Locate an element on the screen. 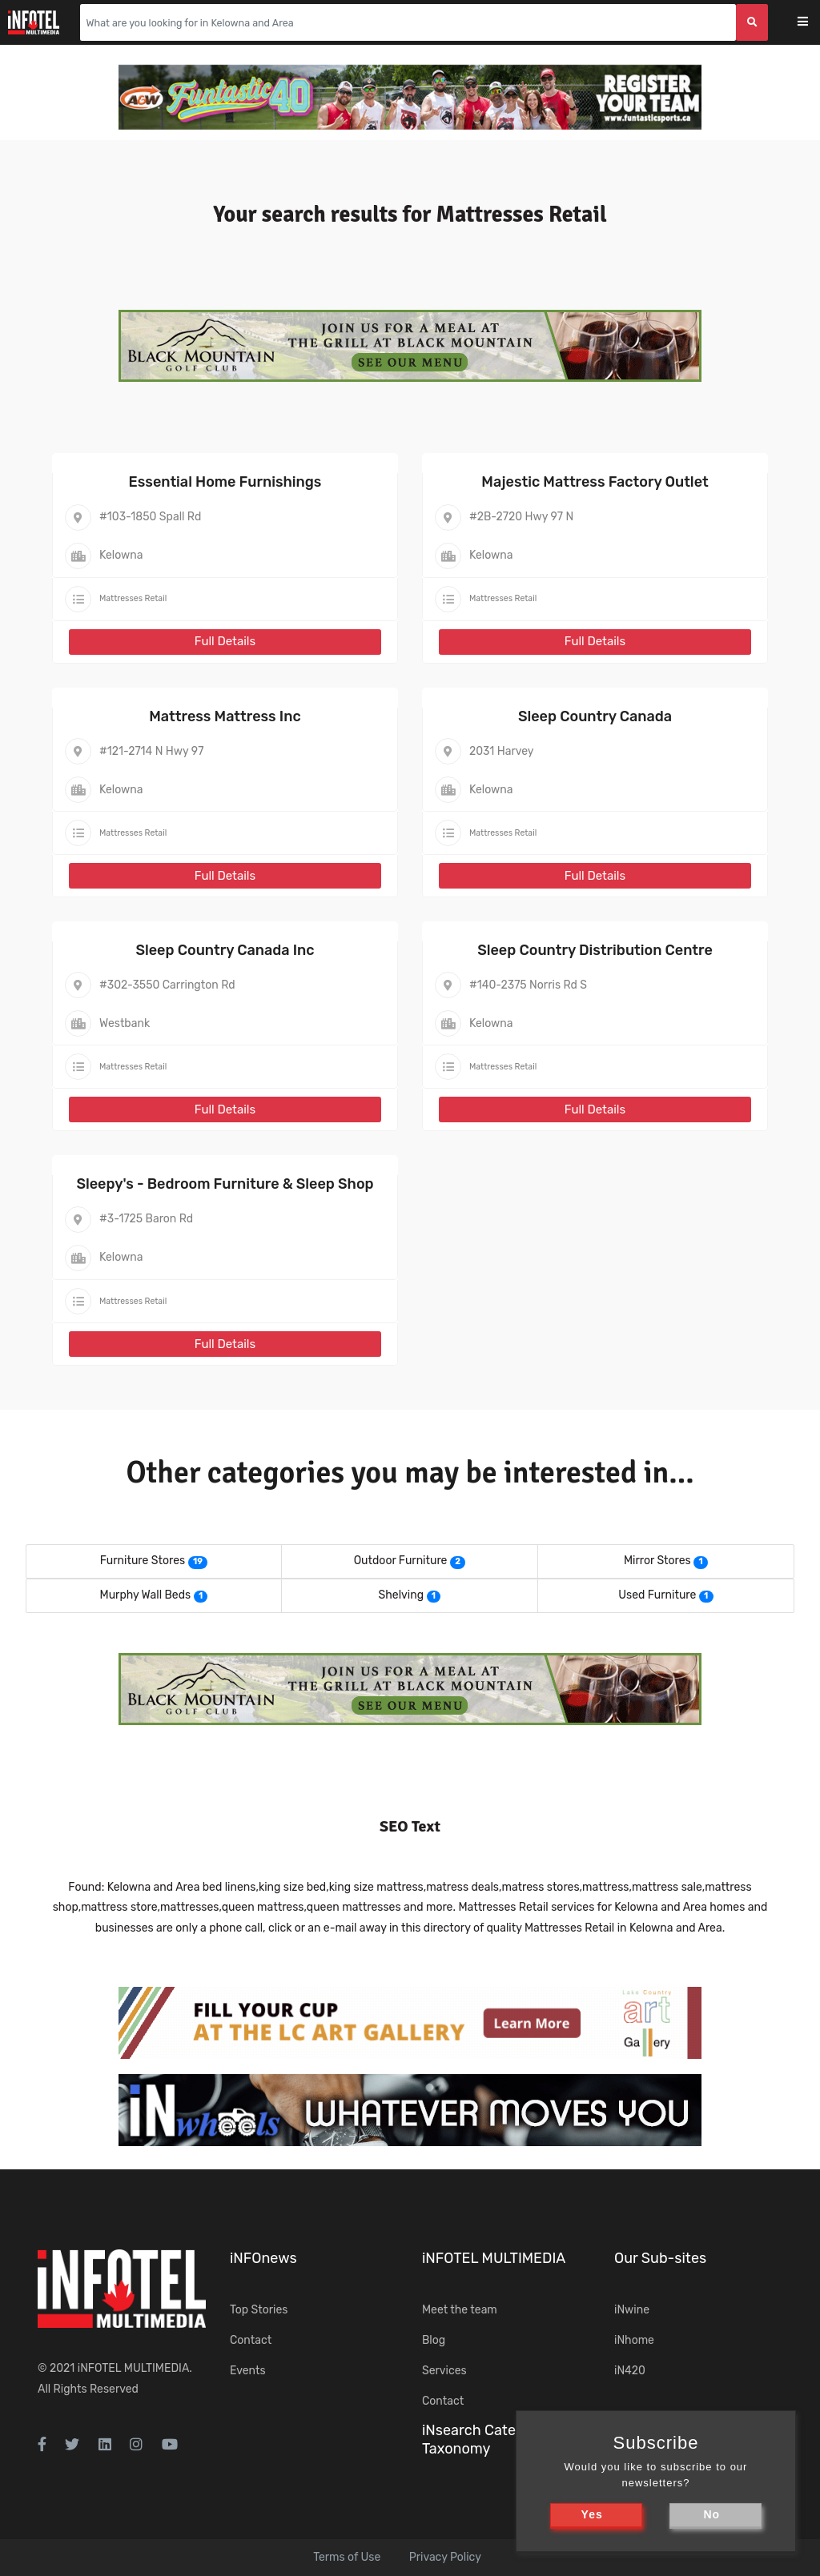 The width and height of the screenshot is (820, 2576). Contact is located at coordinates (250, 2340).